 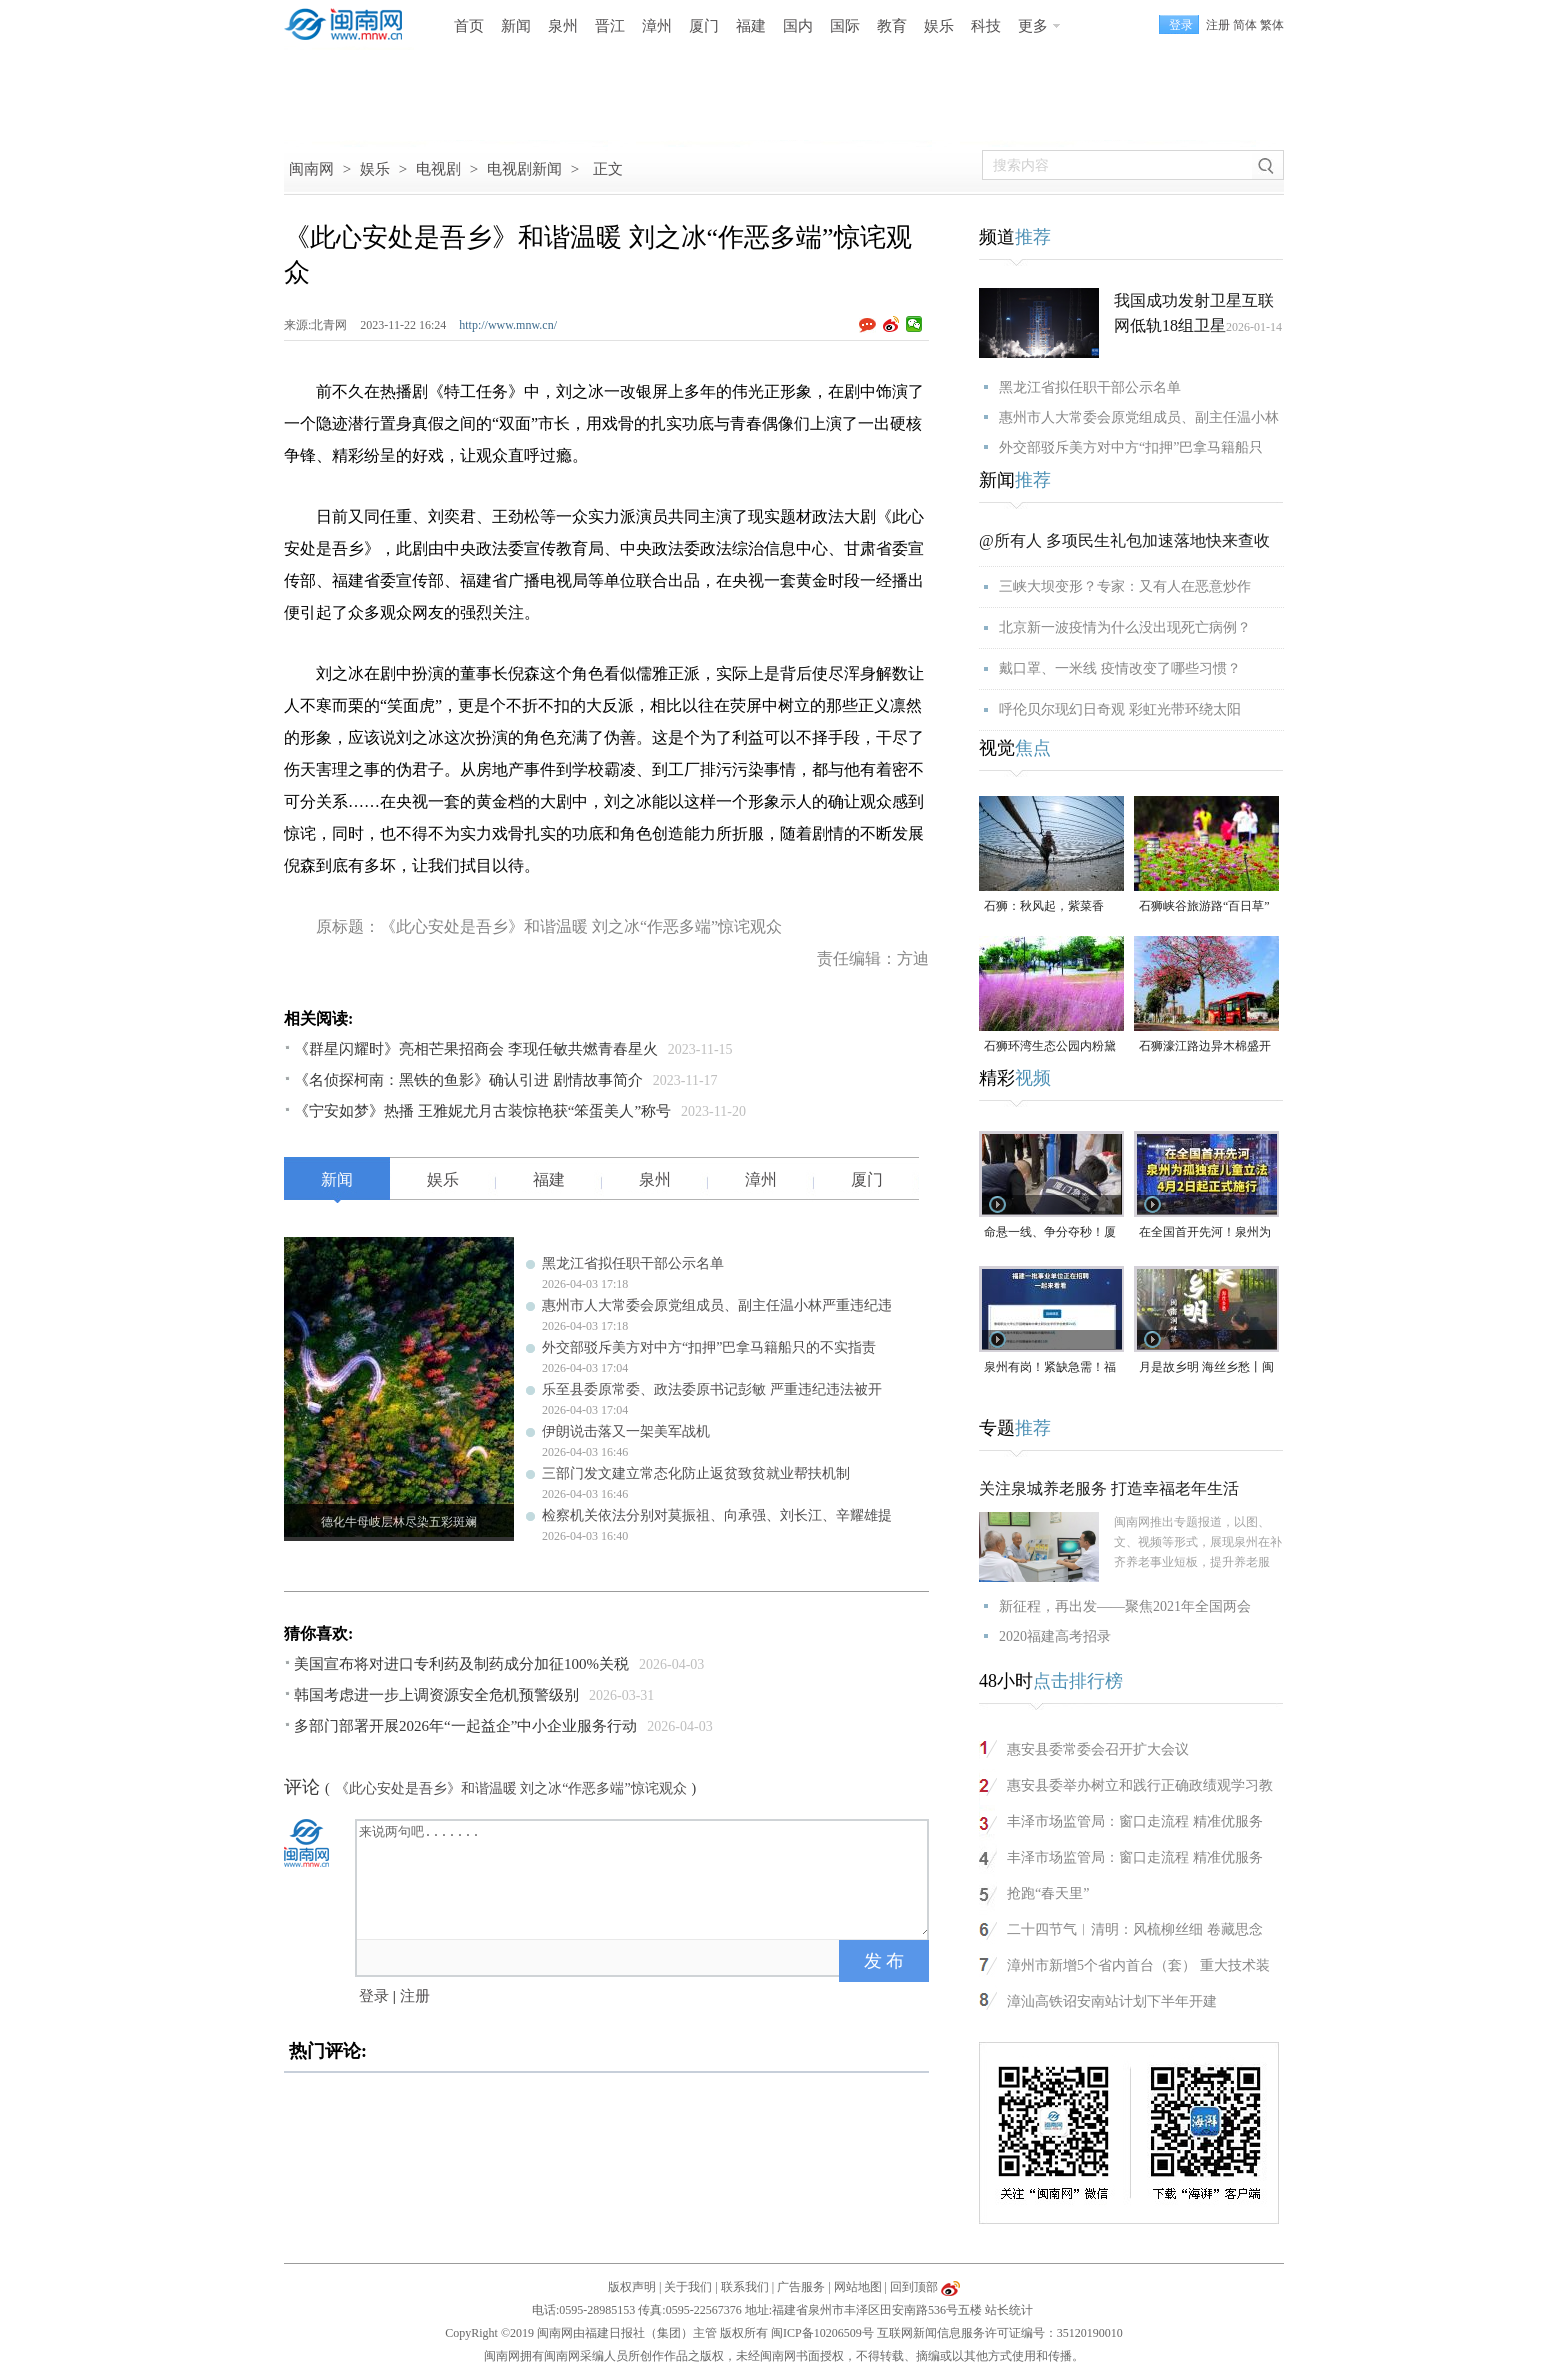 What do you see at coordinates (461, 1664) in the screenshot?
I see `美国宣布将对进口专利药及制药成分加征100%关税` at bounding box center [461, 1664].